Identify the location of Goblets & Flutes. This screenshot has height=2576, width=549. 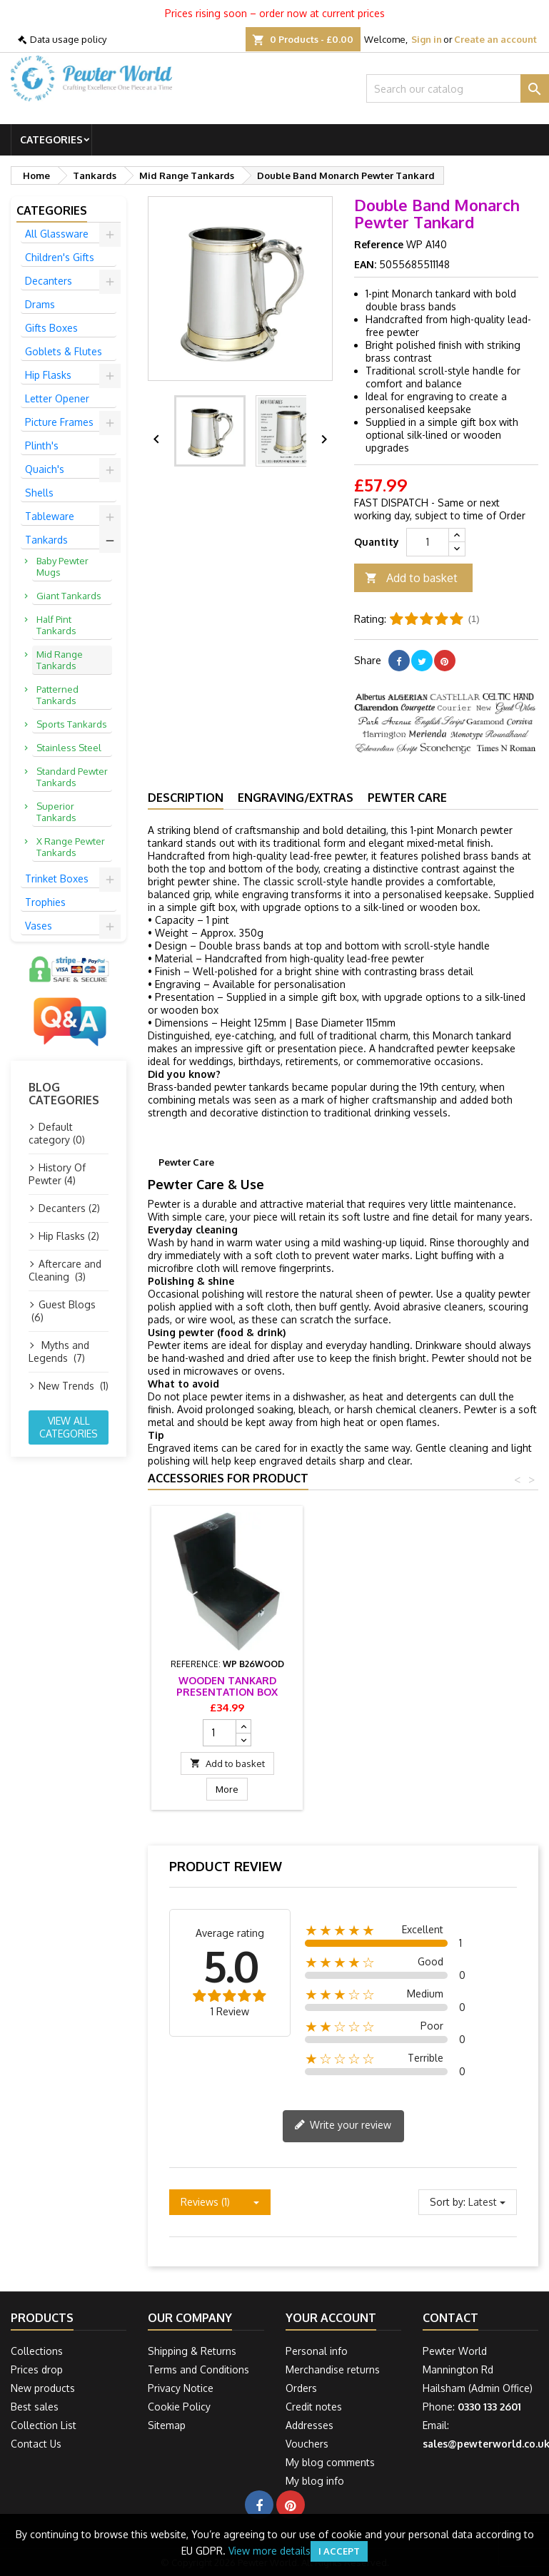
(63, 351).